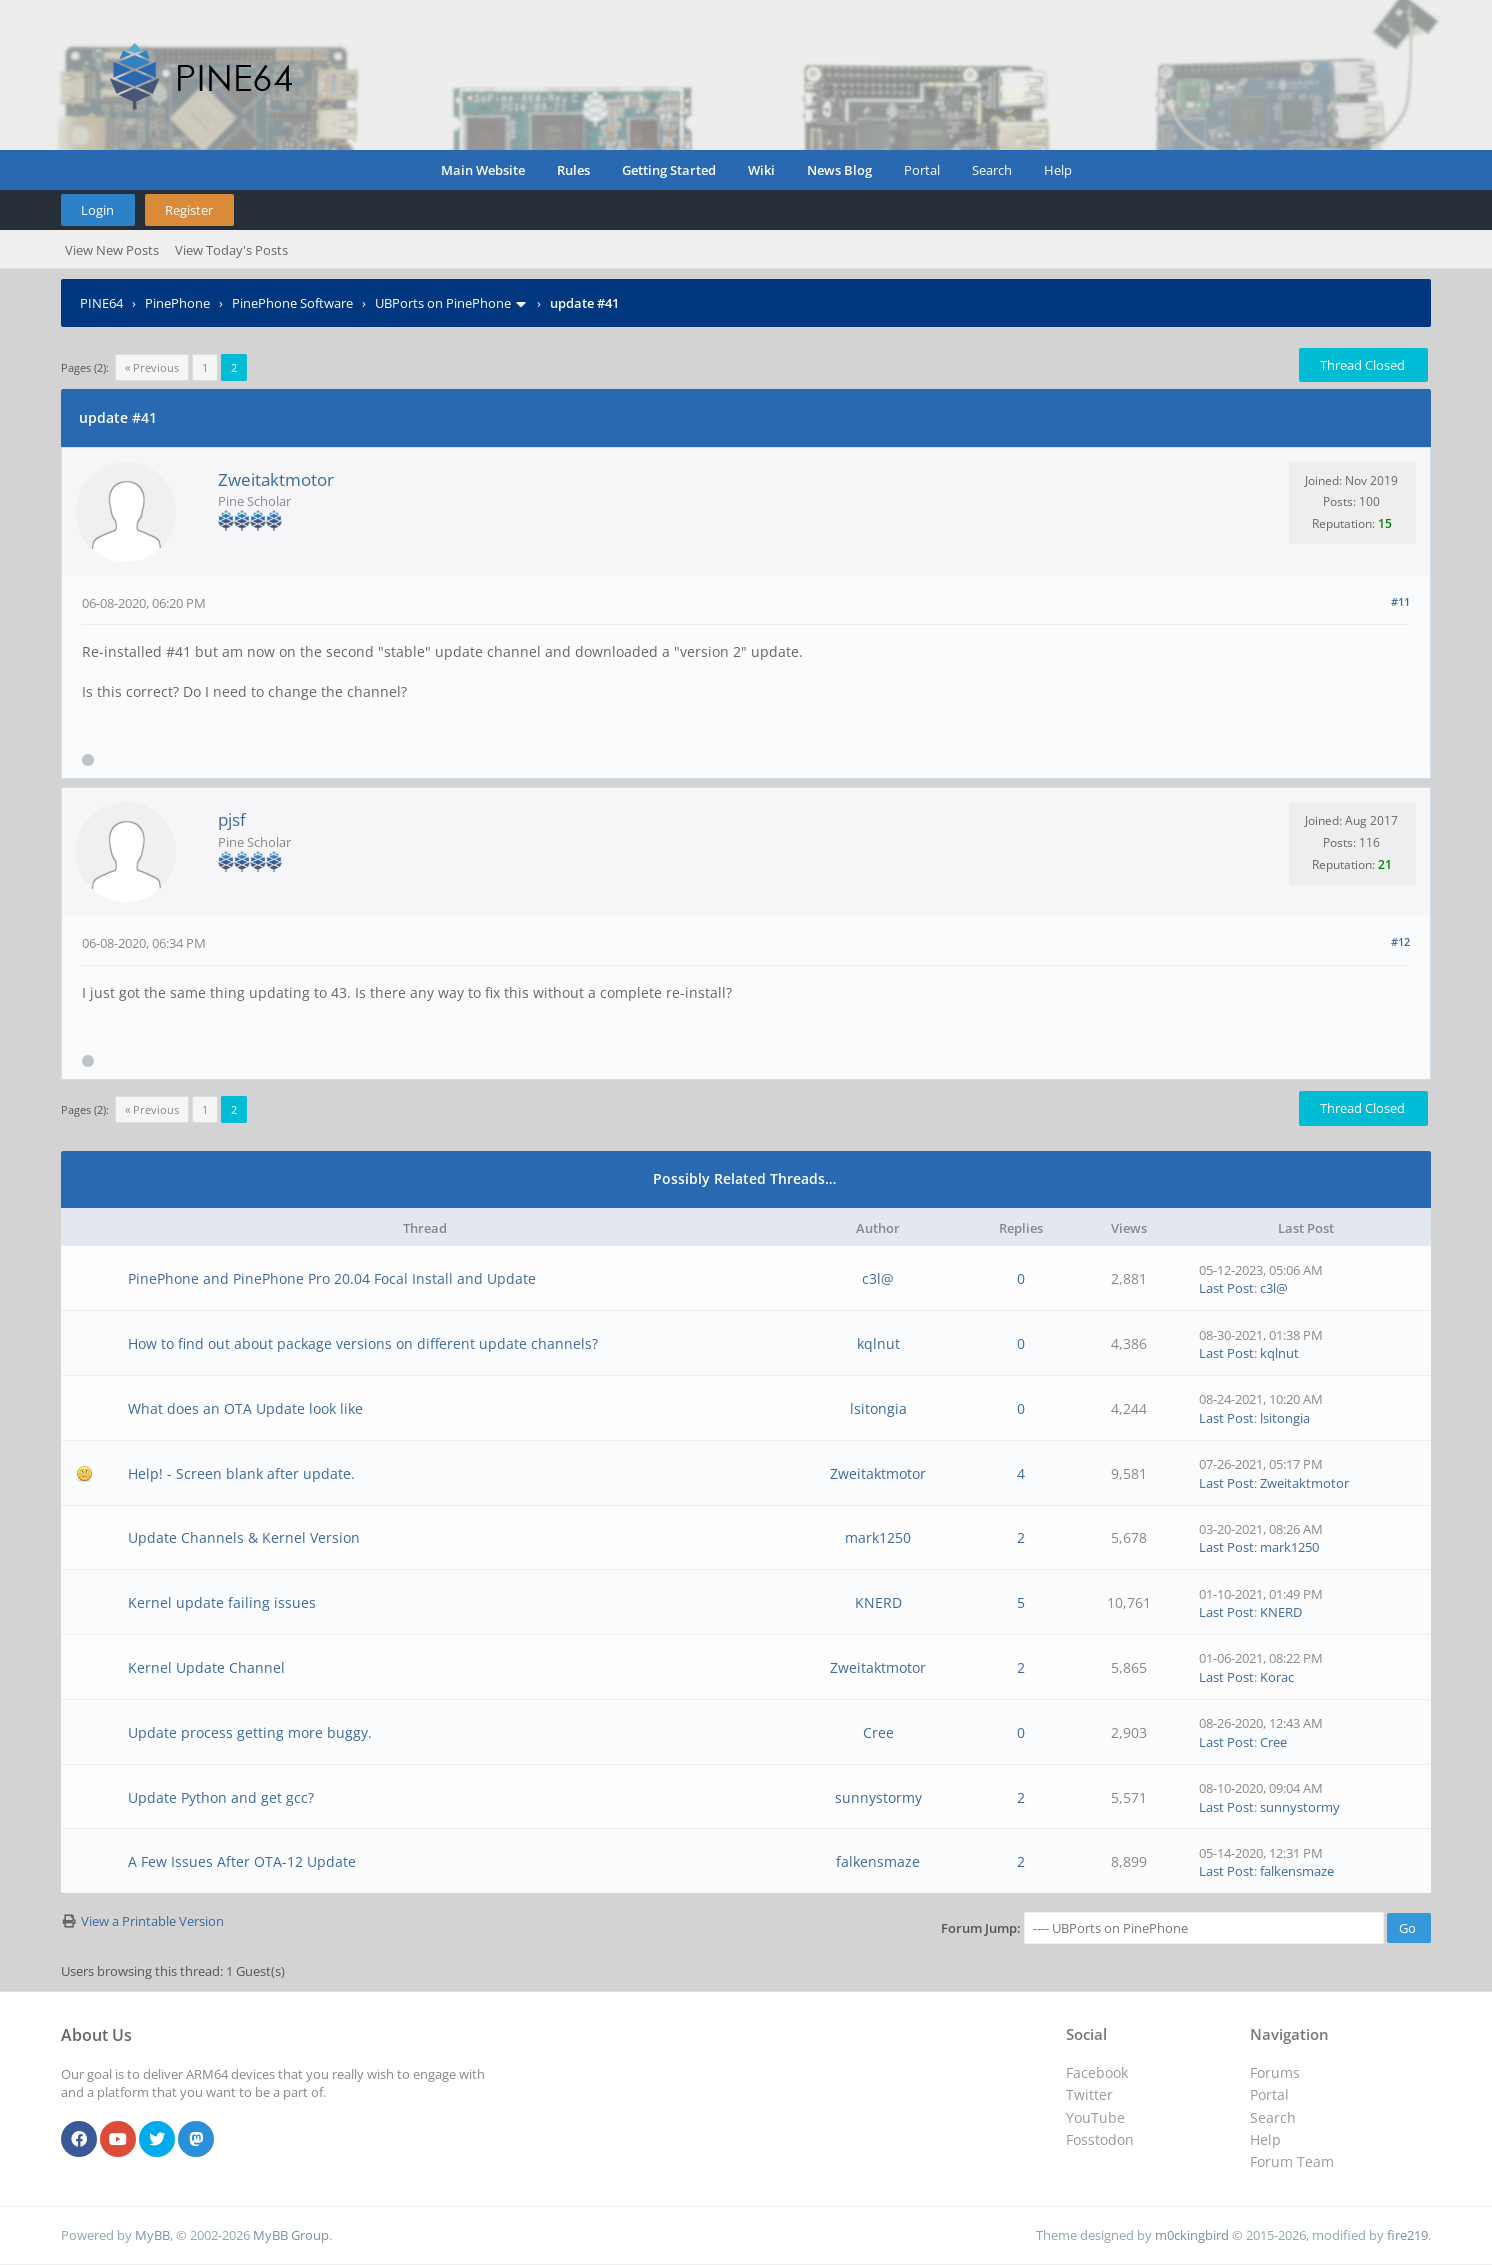 This screenshot has width=1492, height=2265. Describe the element at coordinates (1400, 941) in the screenshot. I see `#12` at that location.